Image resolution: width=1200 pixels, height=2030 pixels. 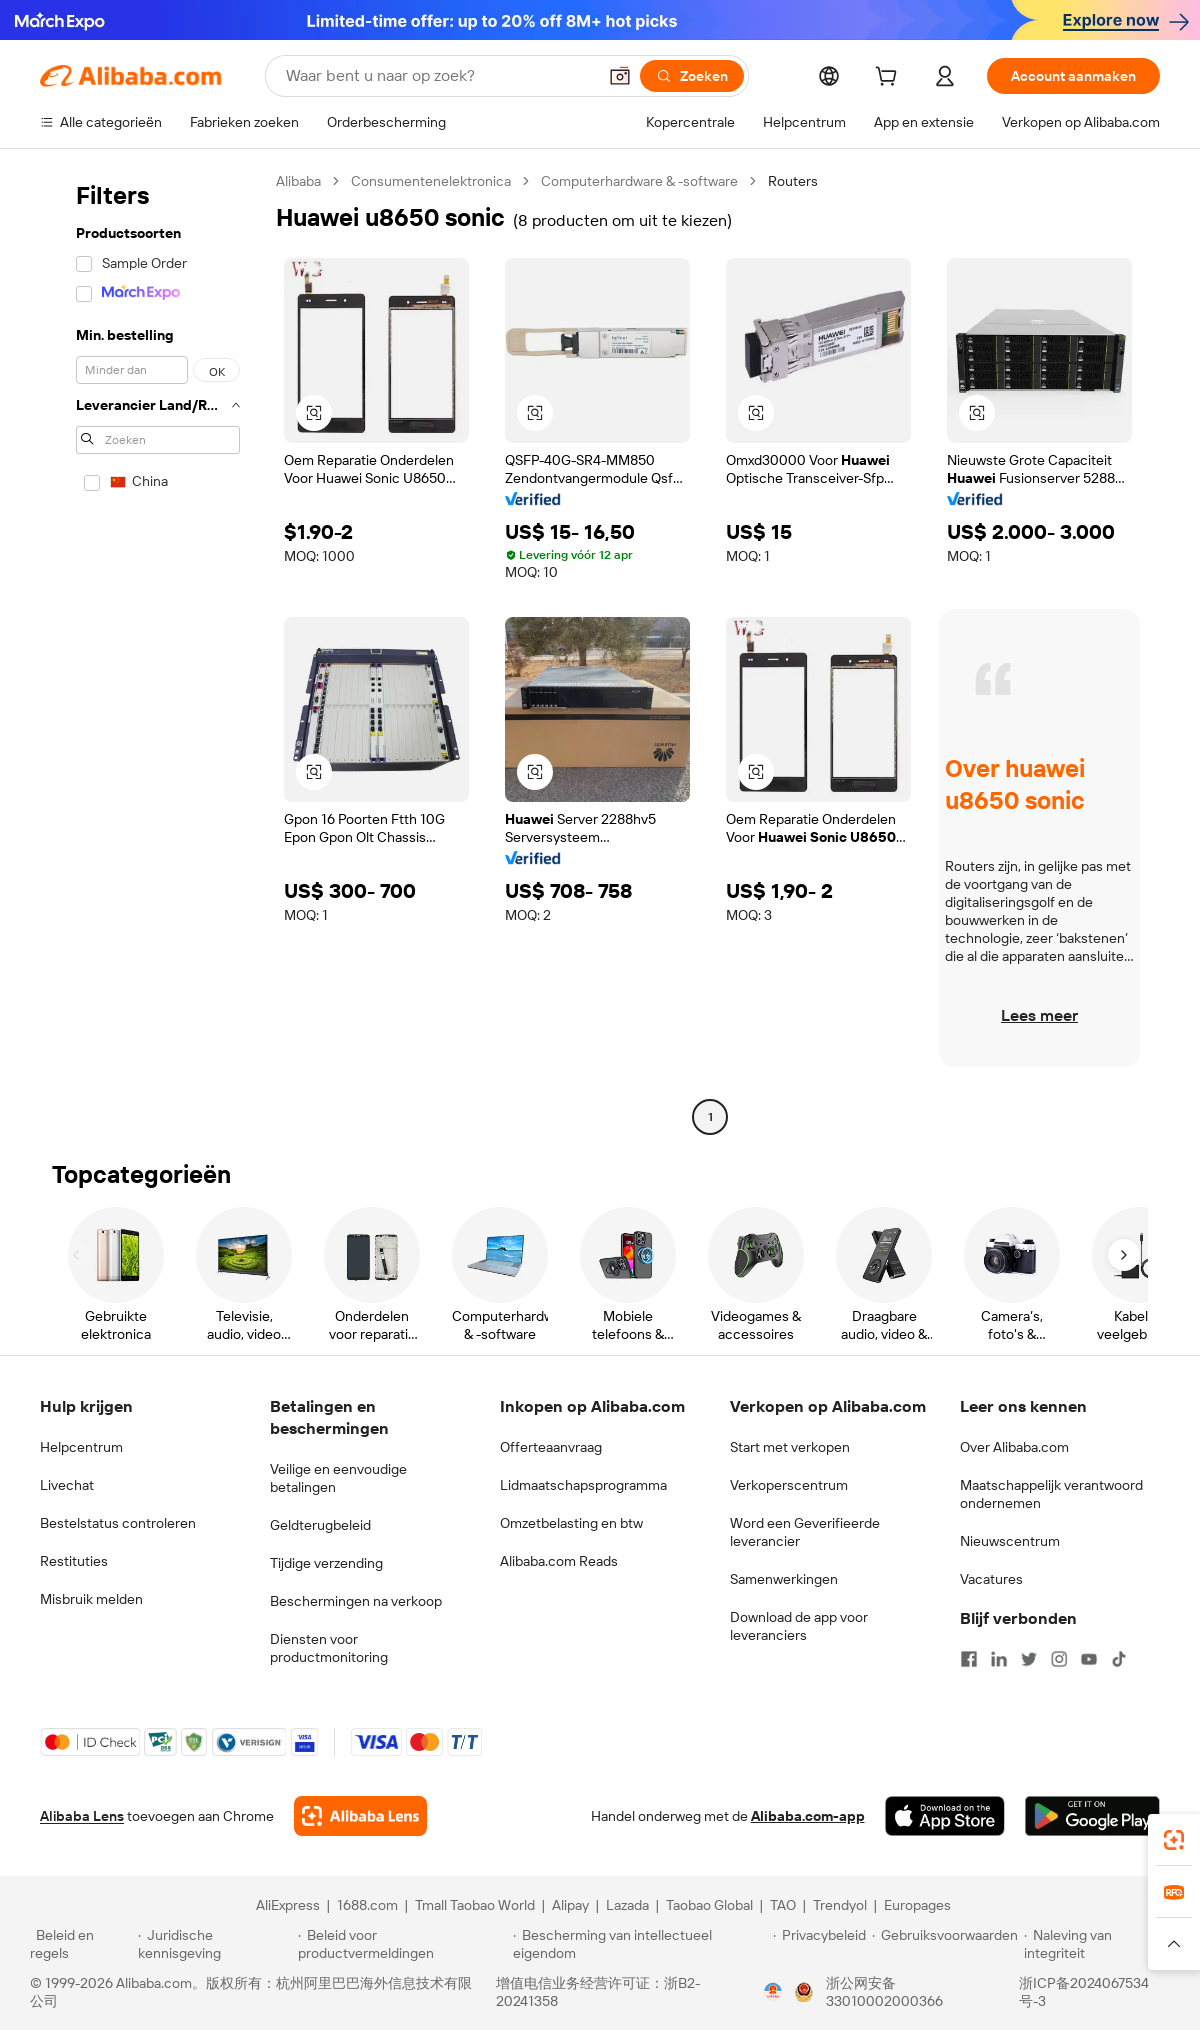 I want to click on 浙ICP备2024067534号-3 [View ICP record], so click(x=1084, y=1992).